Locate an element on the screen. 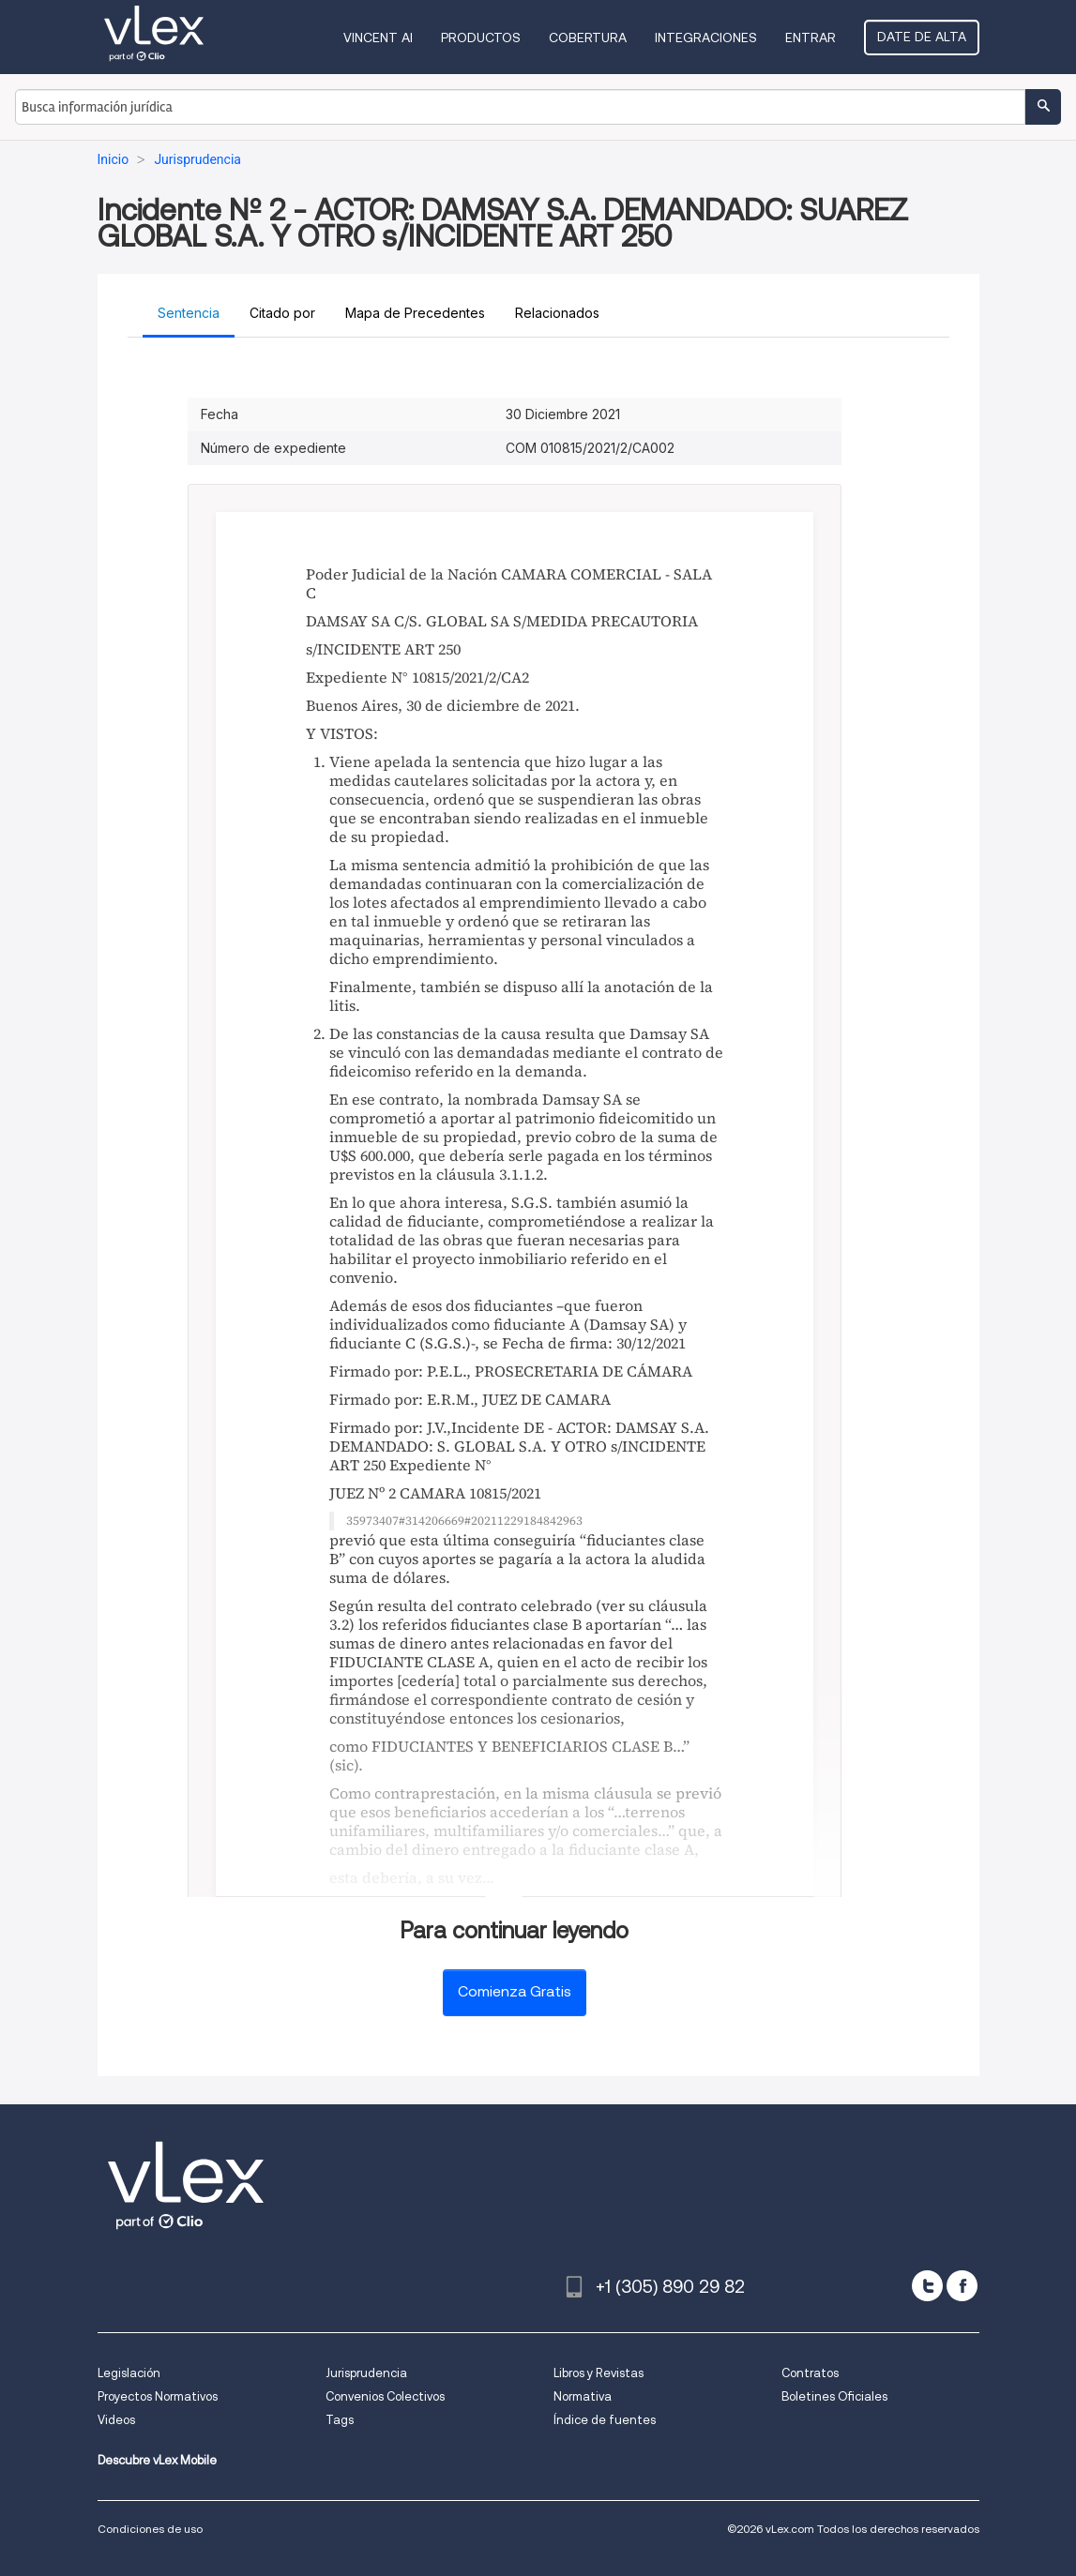 The image size is (1076, 2576). Integraciones is located at coordinates (706, 37).